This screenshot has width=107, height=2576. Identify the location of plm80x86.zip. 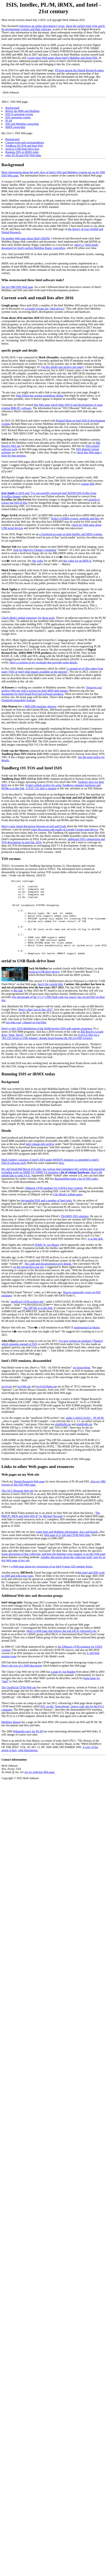
(84, 1439).